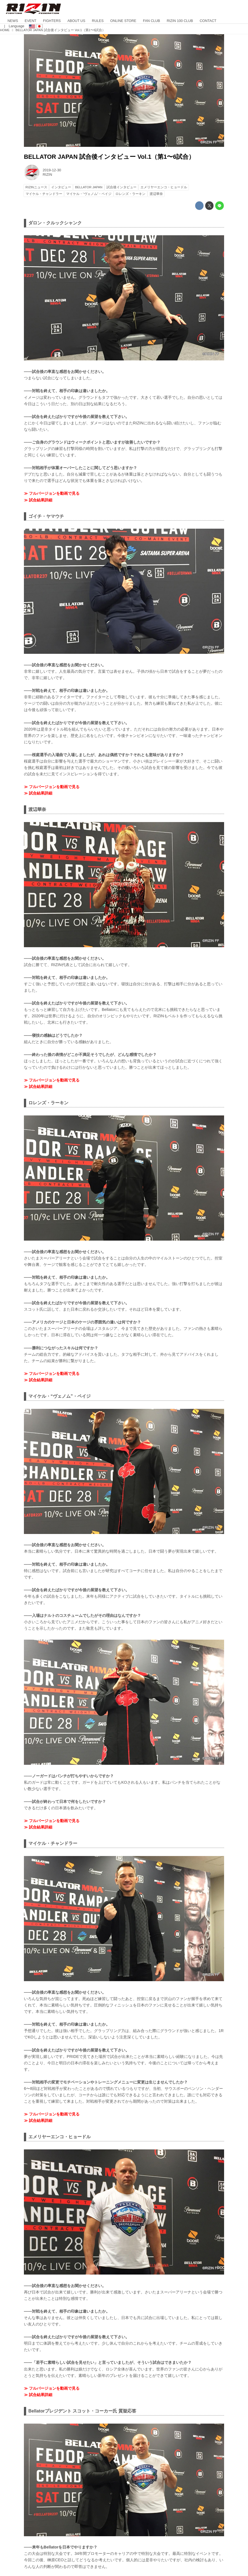 The height and width of the screenshot is (2576, 248). I want to click on 2019-12-30, so click(52, 170).